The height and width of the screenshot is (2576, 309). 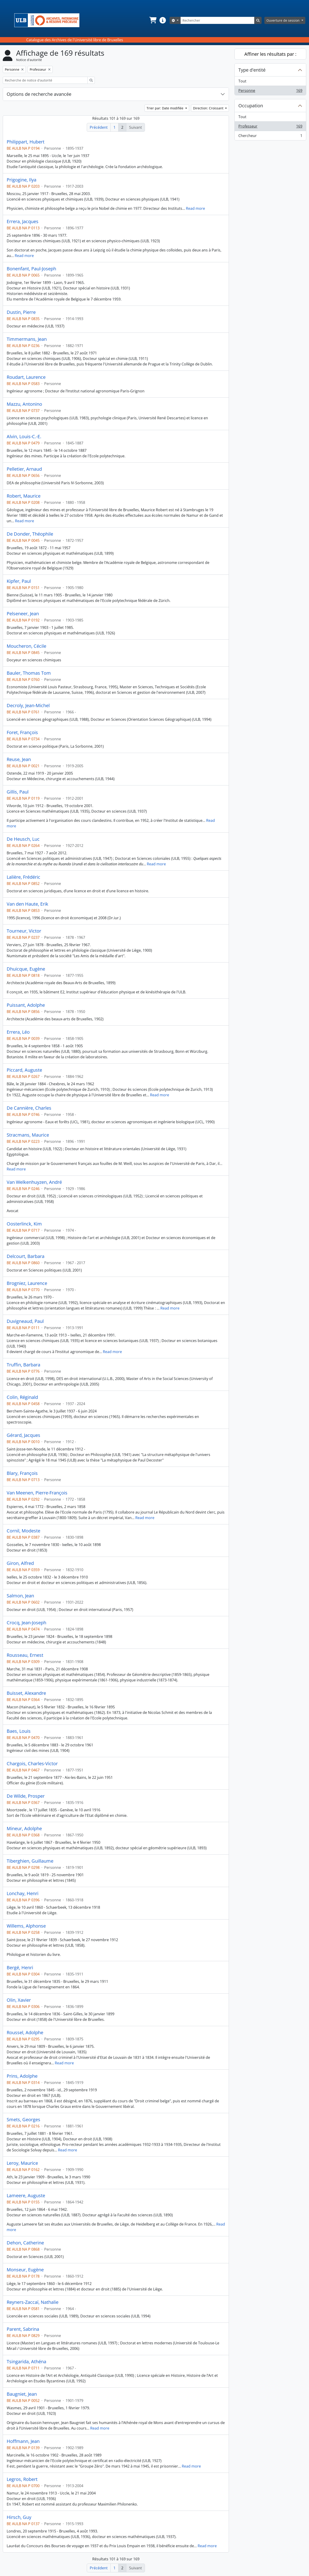 What do you see at coordinates (27, 904) in the screenshot?
I see `Van den Haute, Erik` at bounding box center [27, 904].